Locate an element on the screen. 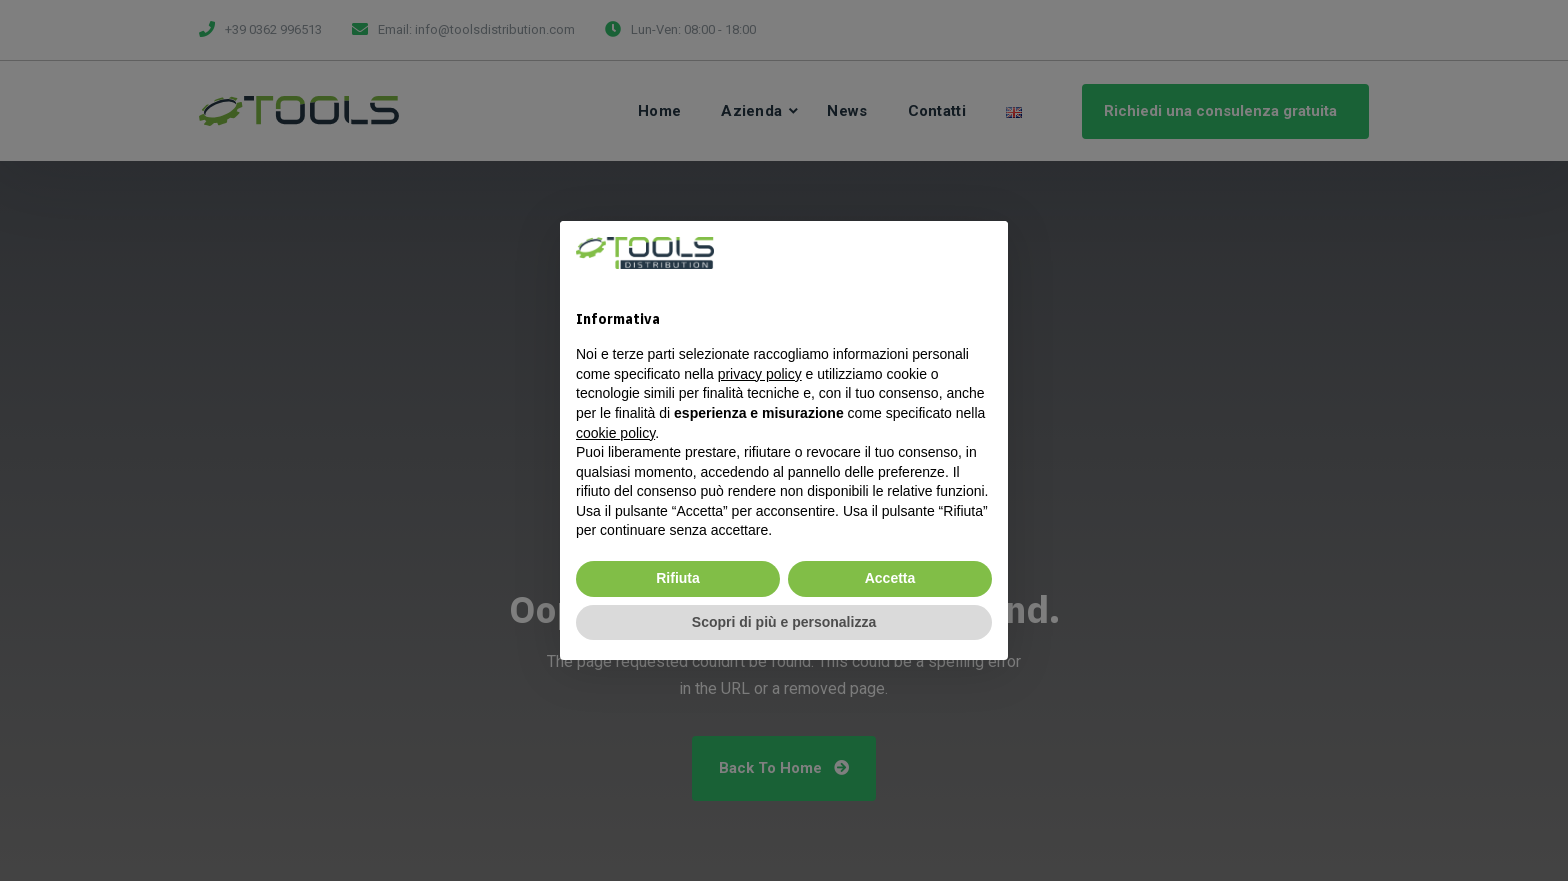 The height and width of the screenshot is (881, 1568). Rifiuta [button] is located at coordinates (678, 578).